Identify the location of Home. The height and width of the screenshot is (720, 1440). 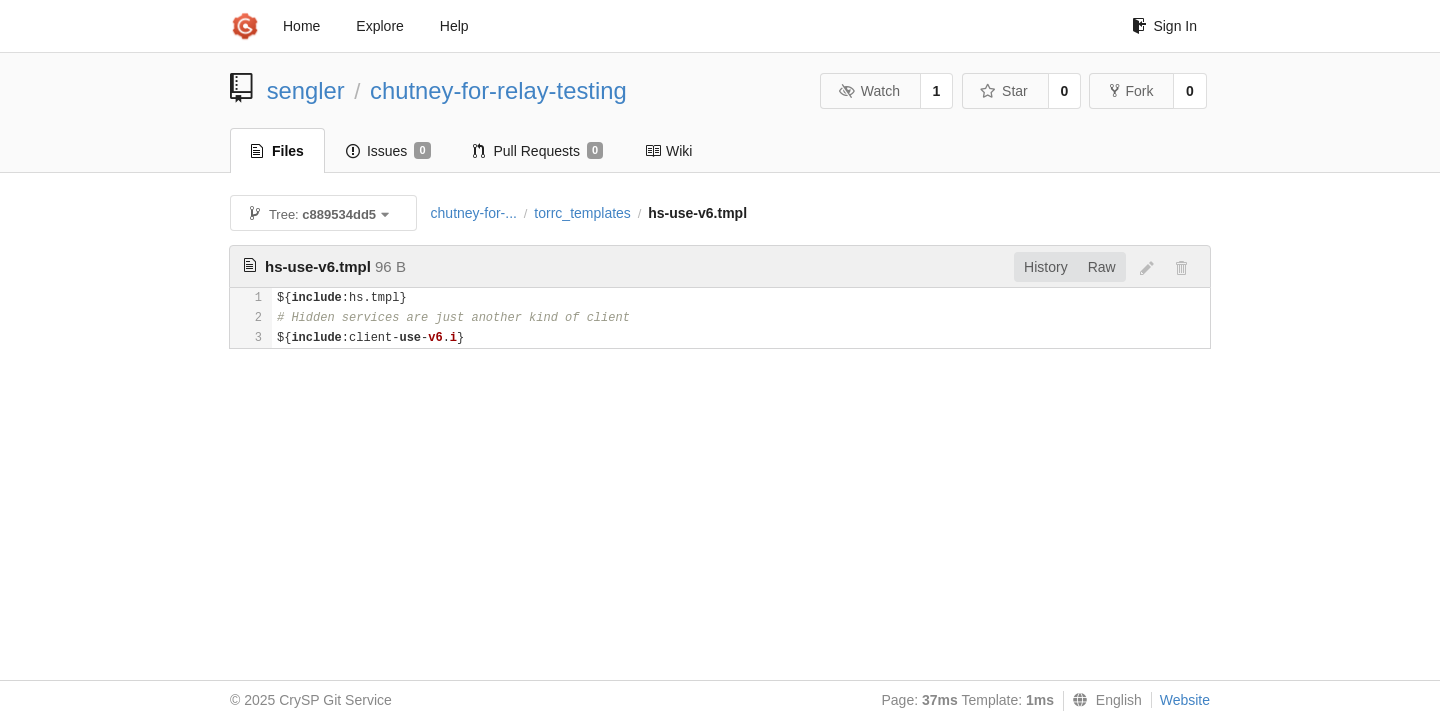
(301, 26).